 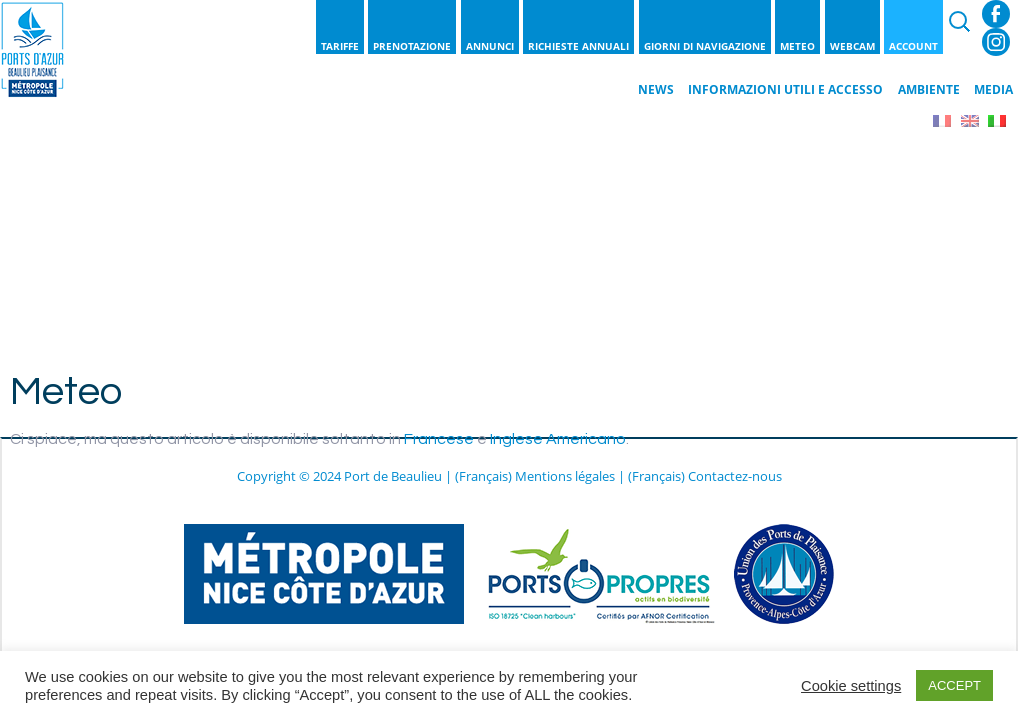 What do you see at coordinates (656, 89) in the screenshot?
I see `News` at bounding box center [656, 89].